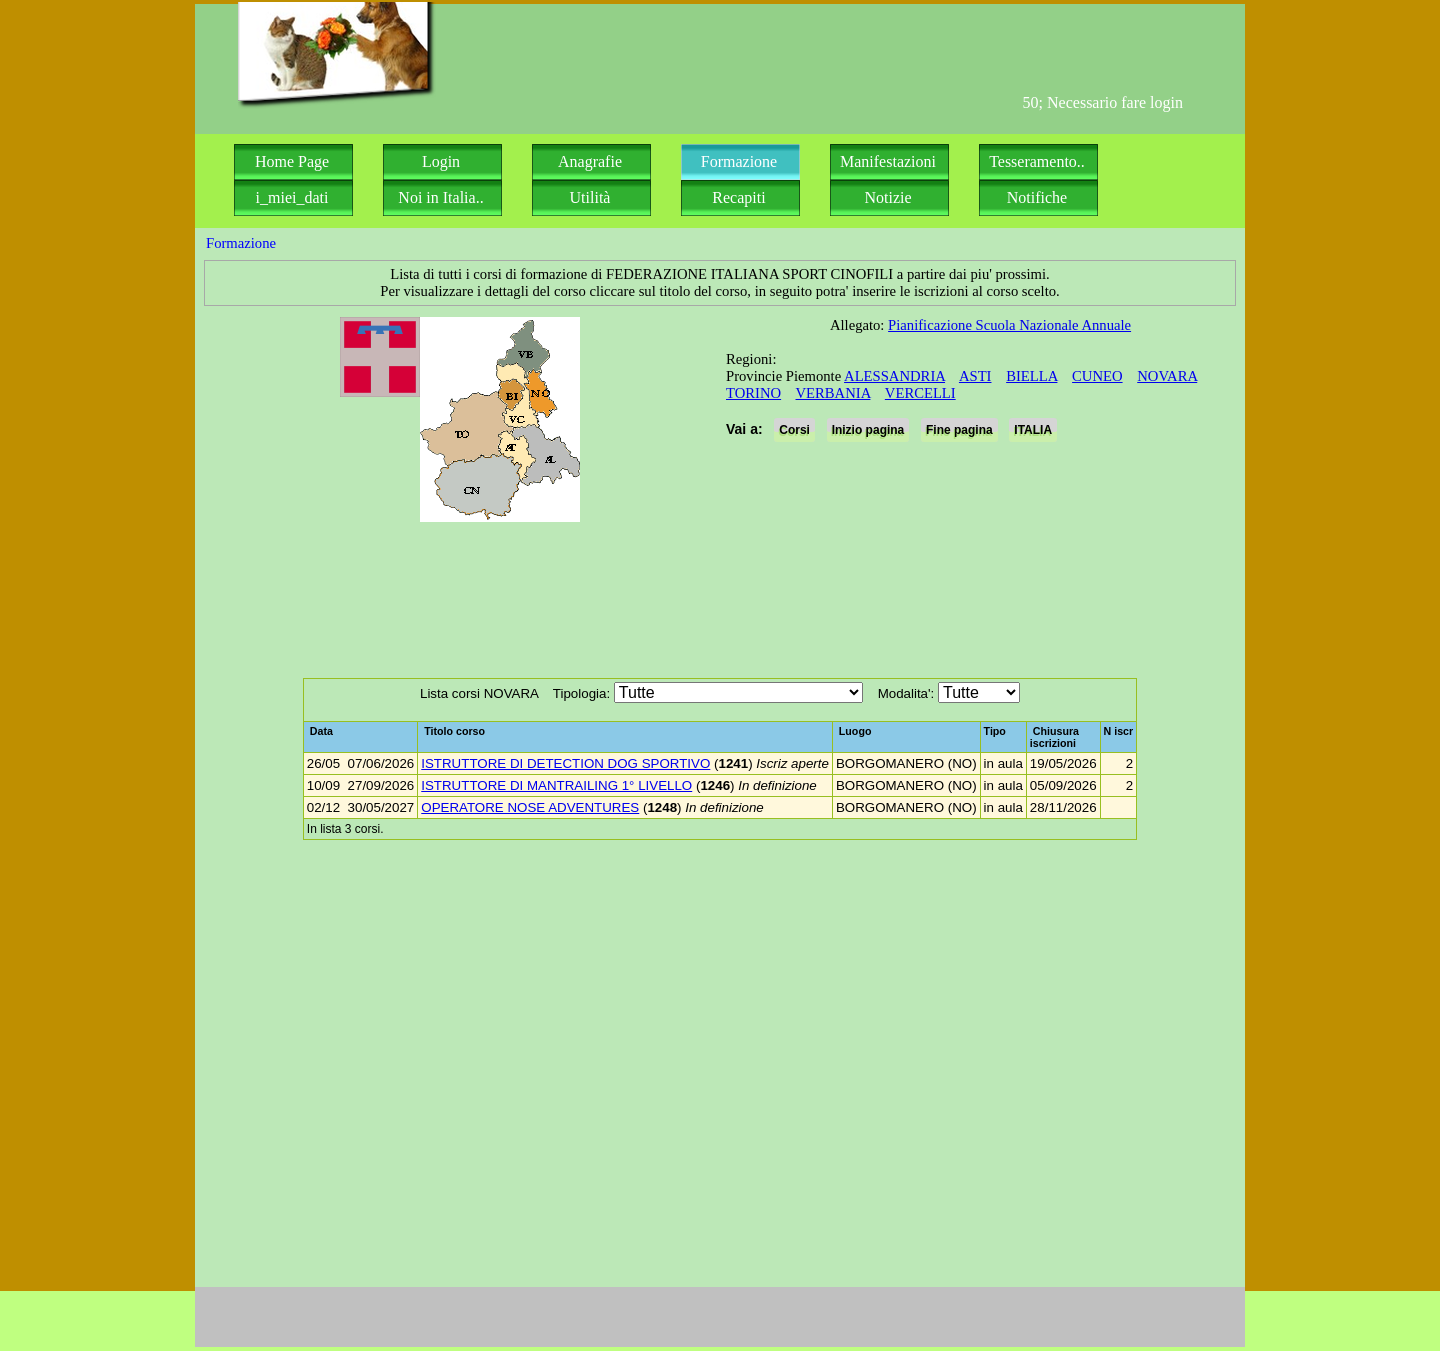  I want to click on Pianificazione Scuola Nazionale Annuale, so click(1009, 325).